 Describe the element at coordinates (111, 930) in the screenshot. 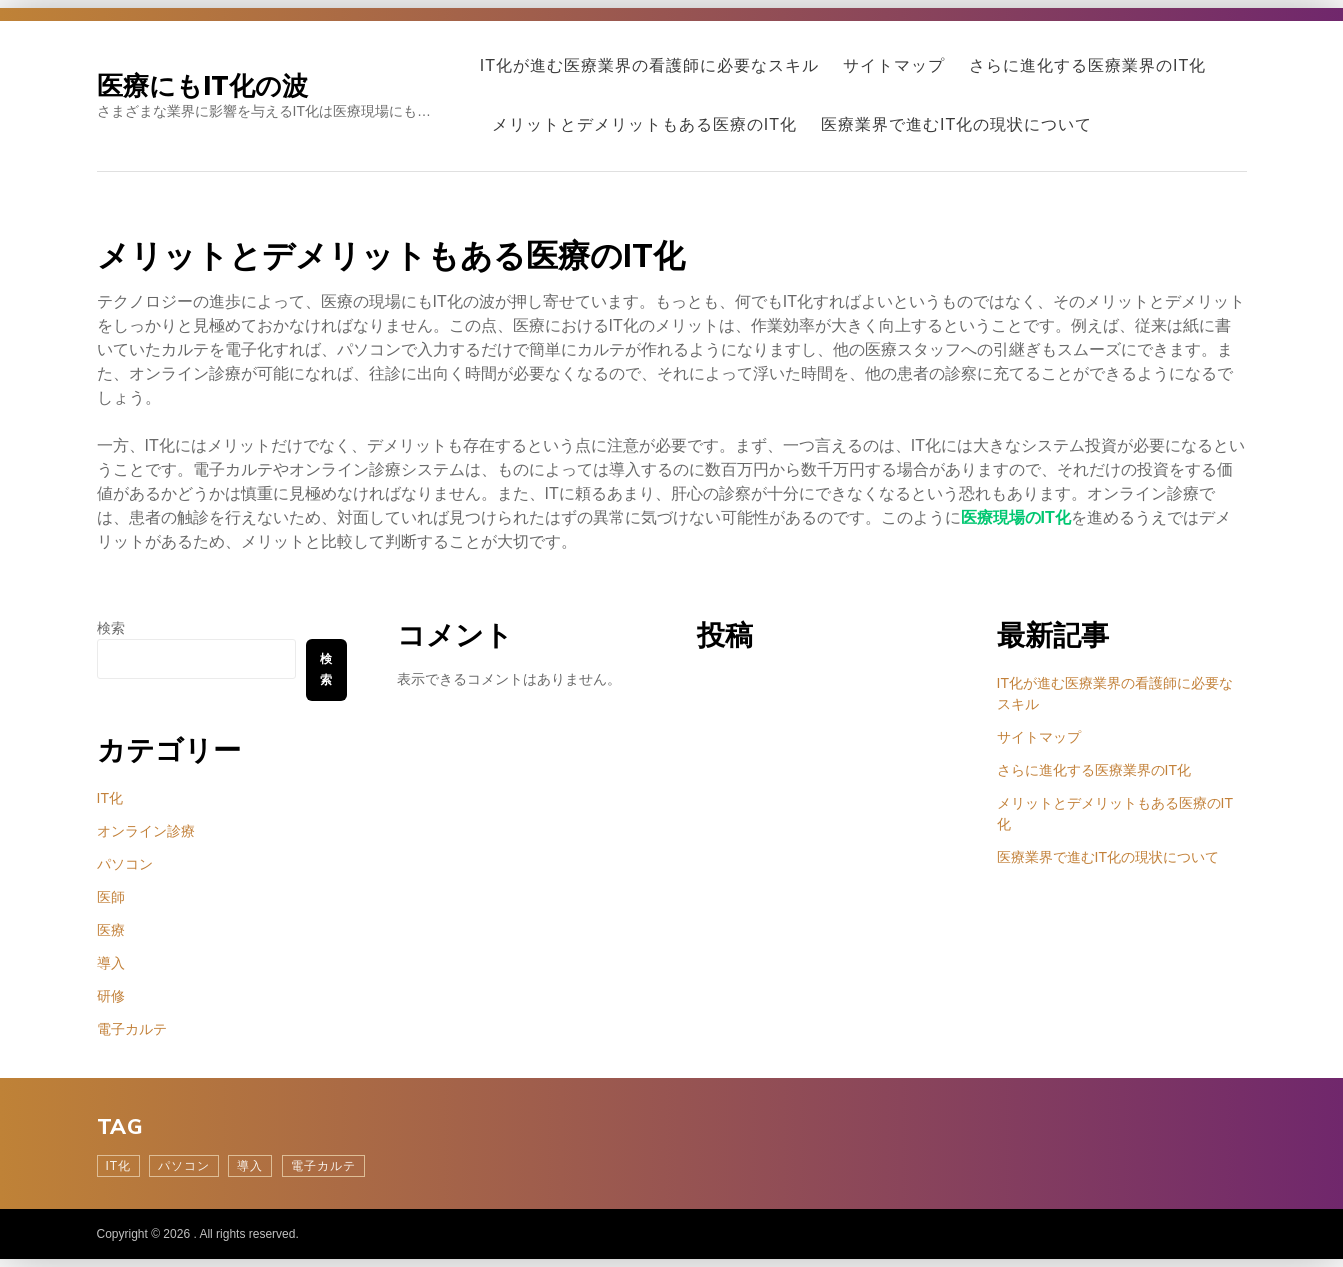

I see `医療` at that location.